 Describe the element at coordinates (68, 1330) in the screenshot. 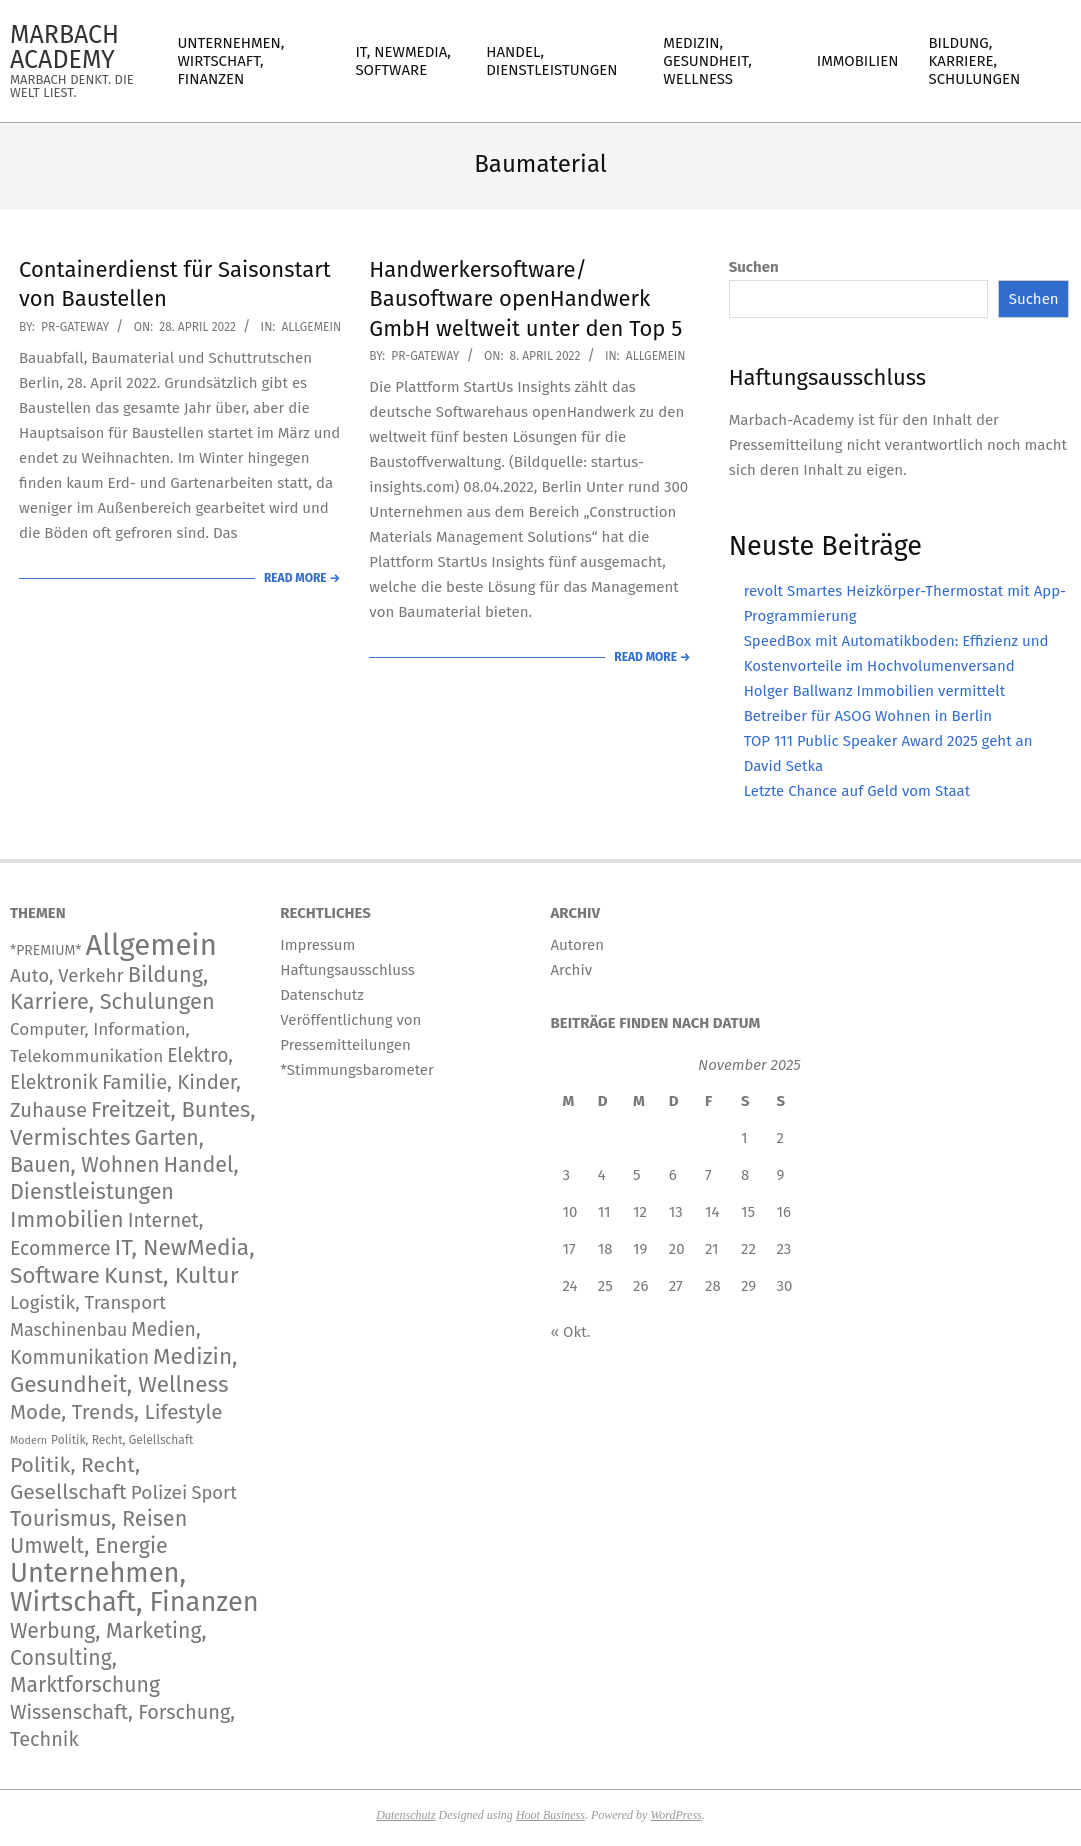

I see `Maschinenbau [Maschinenbau (111 Einträge)]` at that location.